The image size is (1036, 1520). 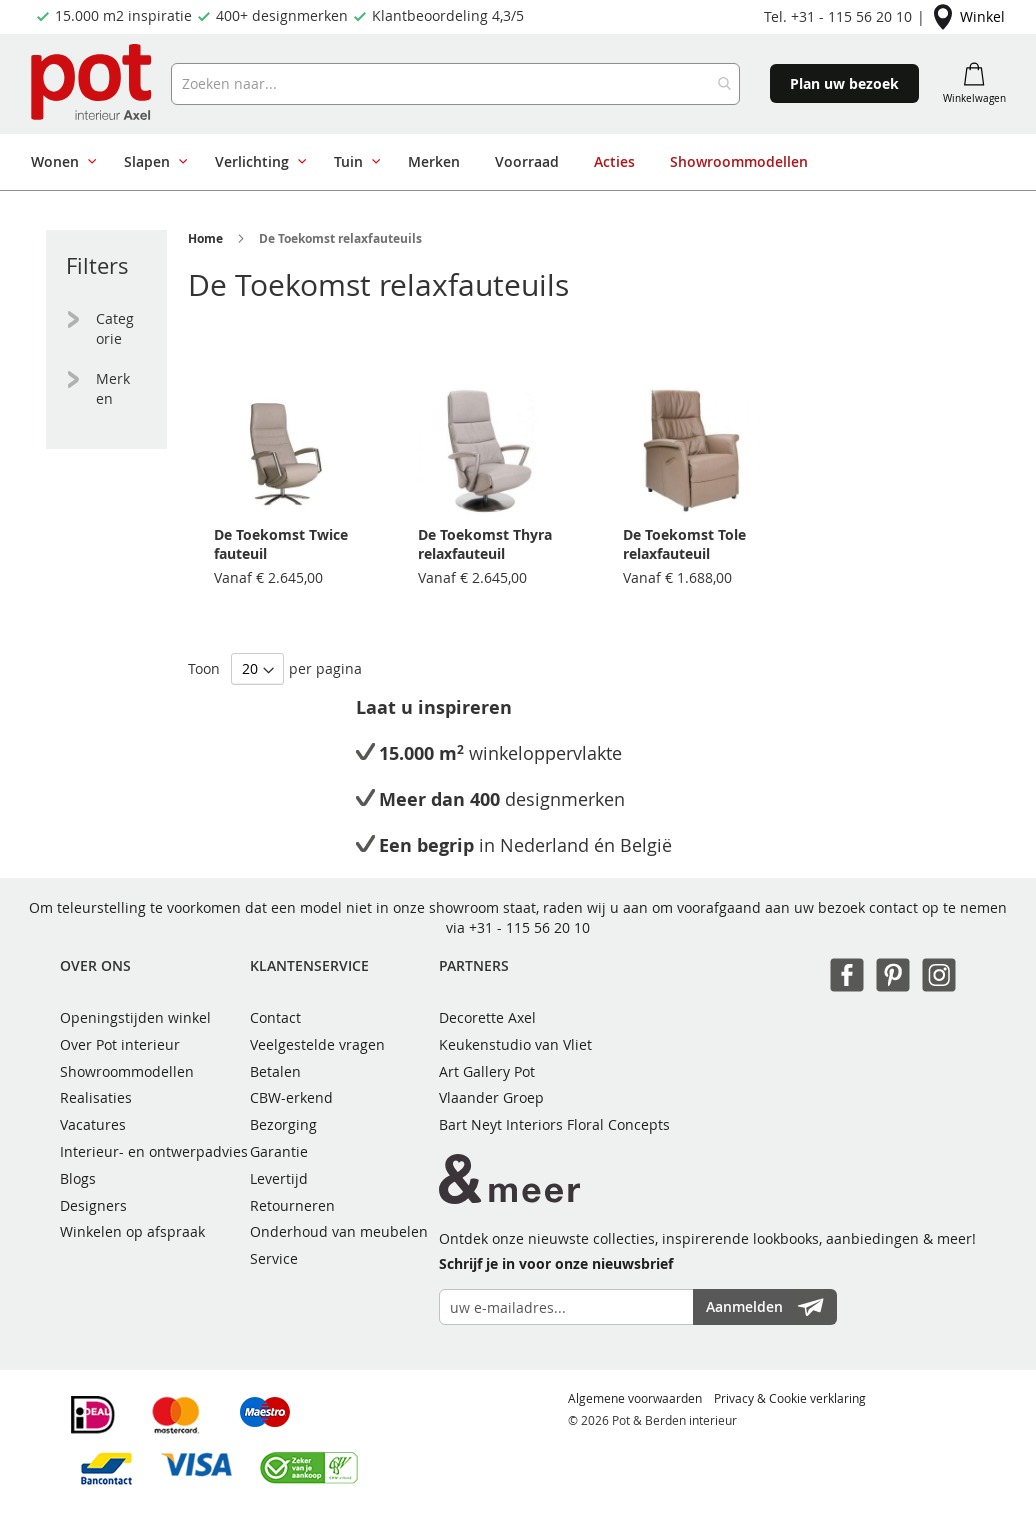 What do you see at coordinates (60, 162) in the screenshot?
I see `[menuitem]` at bounding box center [60, 162].